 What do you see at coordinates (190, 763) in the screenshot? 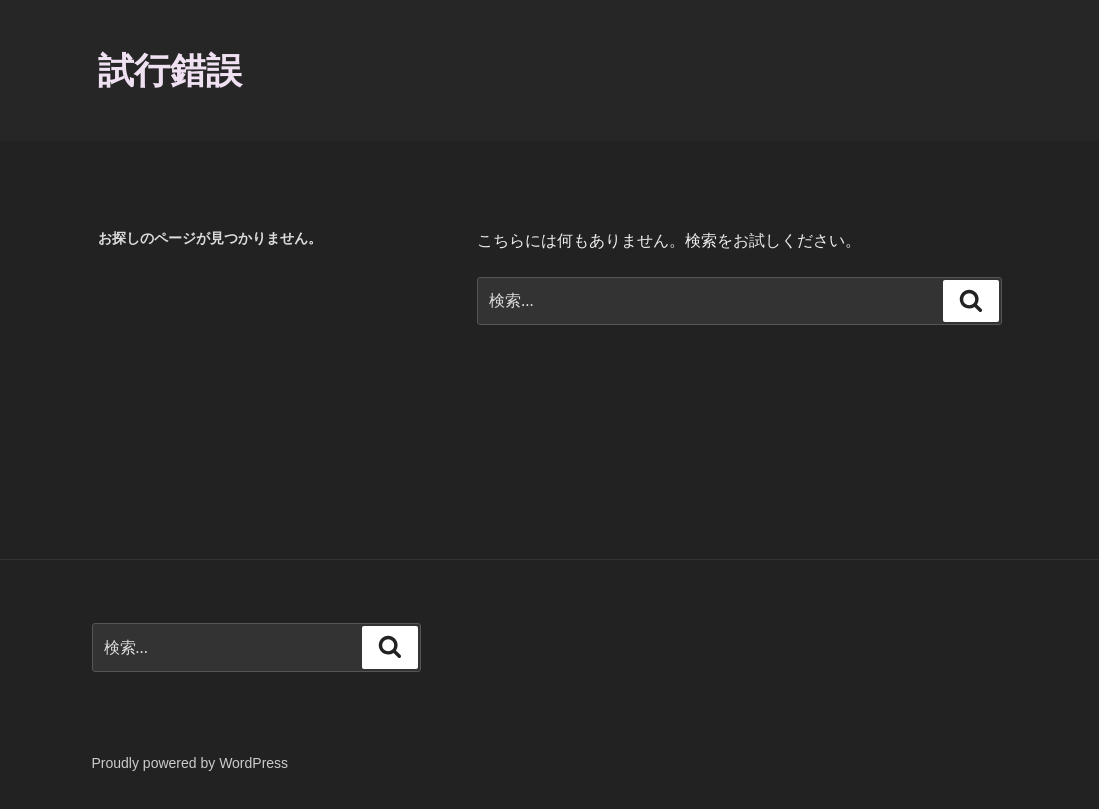
I see `Proudly powered by WordPress` at bounding box center [190, 763].